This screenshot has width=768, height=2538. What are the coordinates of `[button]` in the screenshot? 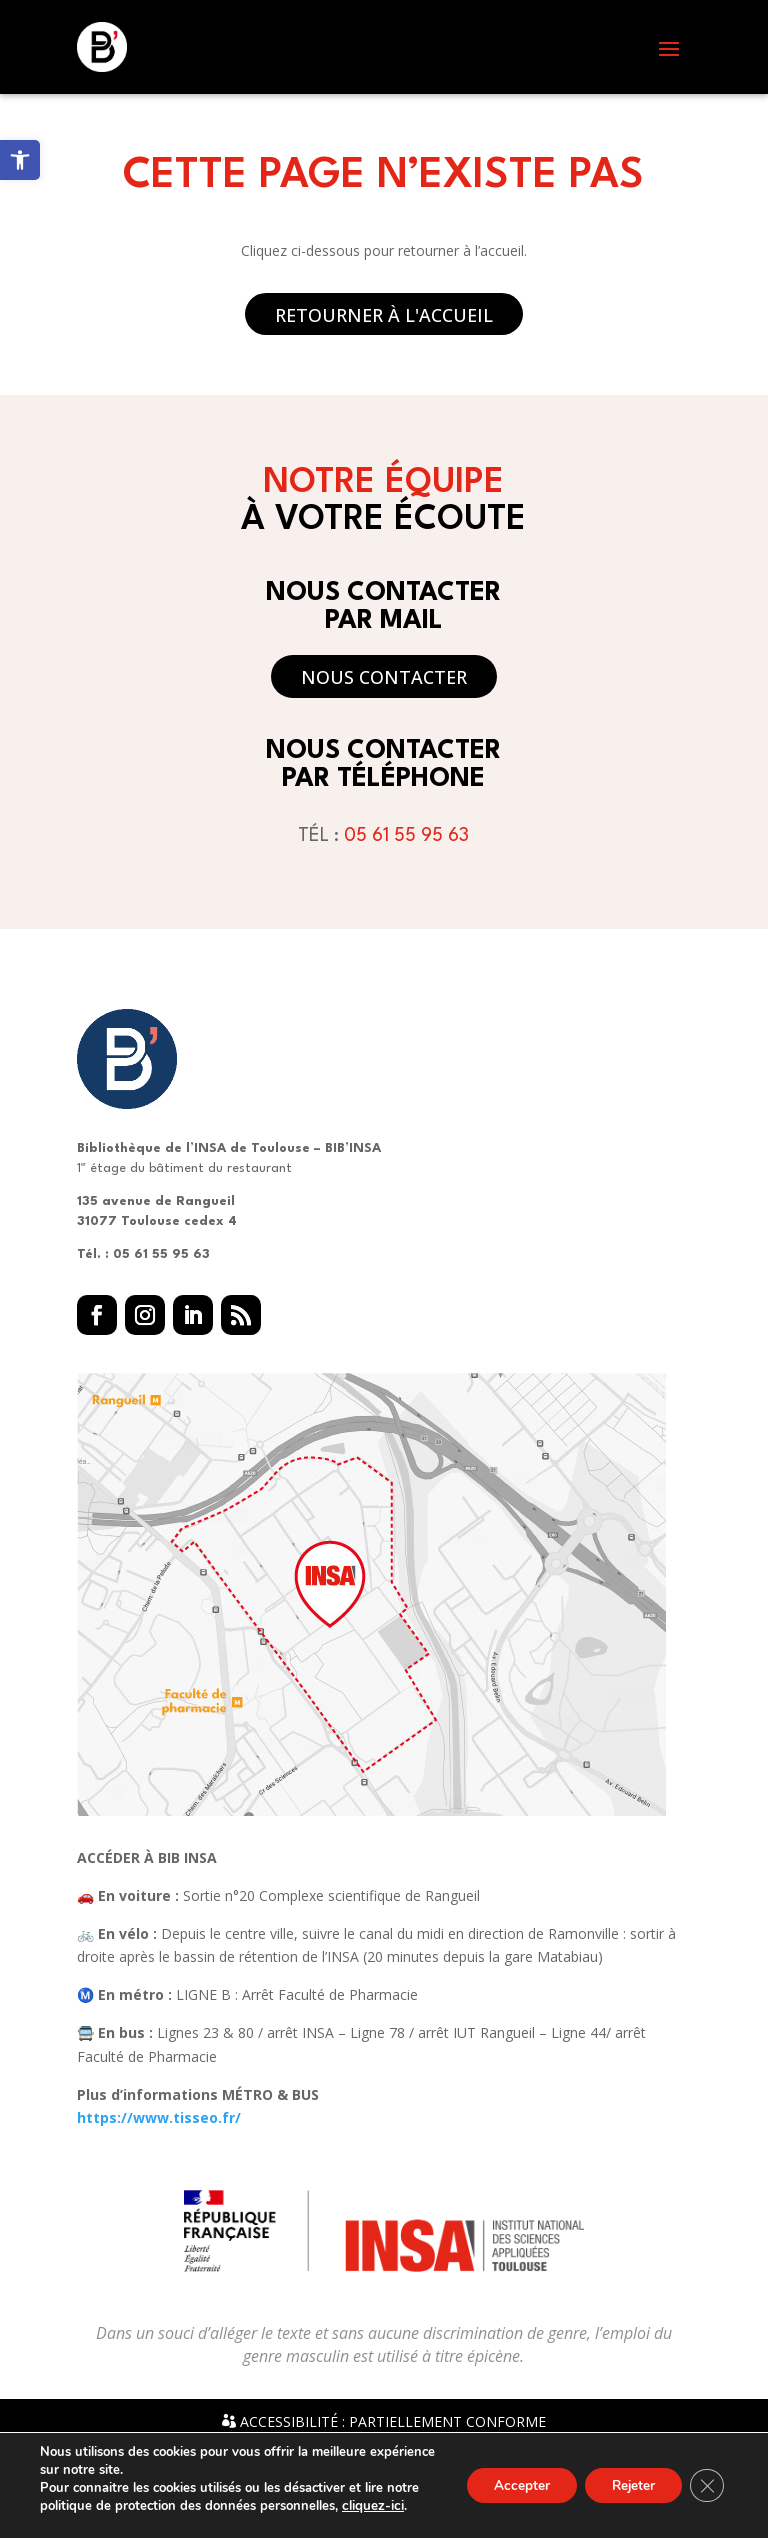 It's located at (669, 48).